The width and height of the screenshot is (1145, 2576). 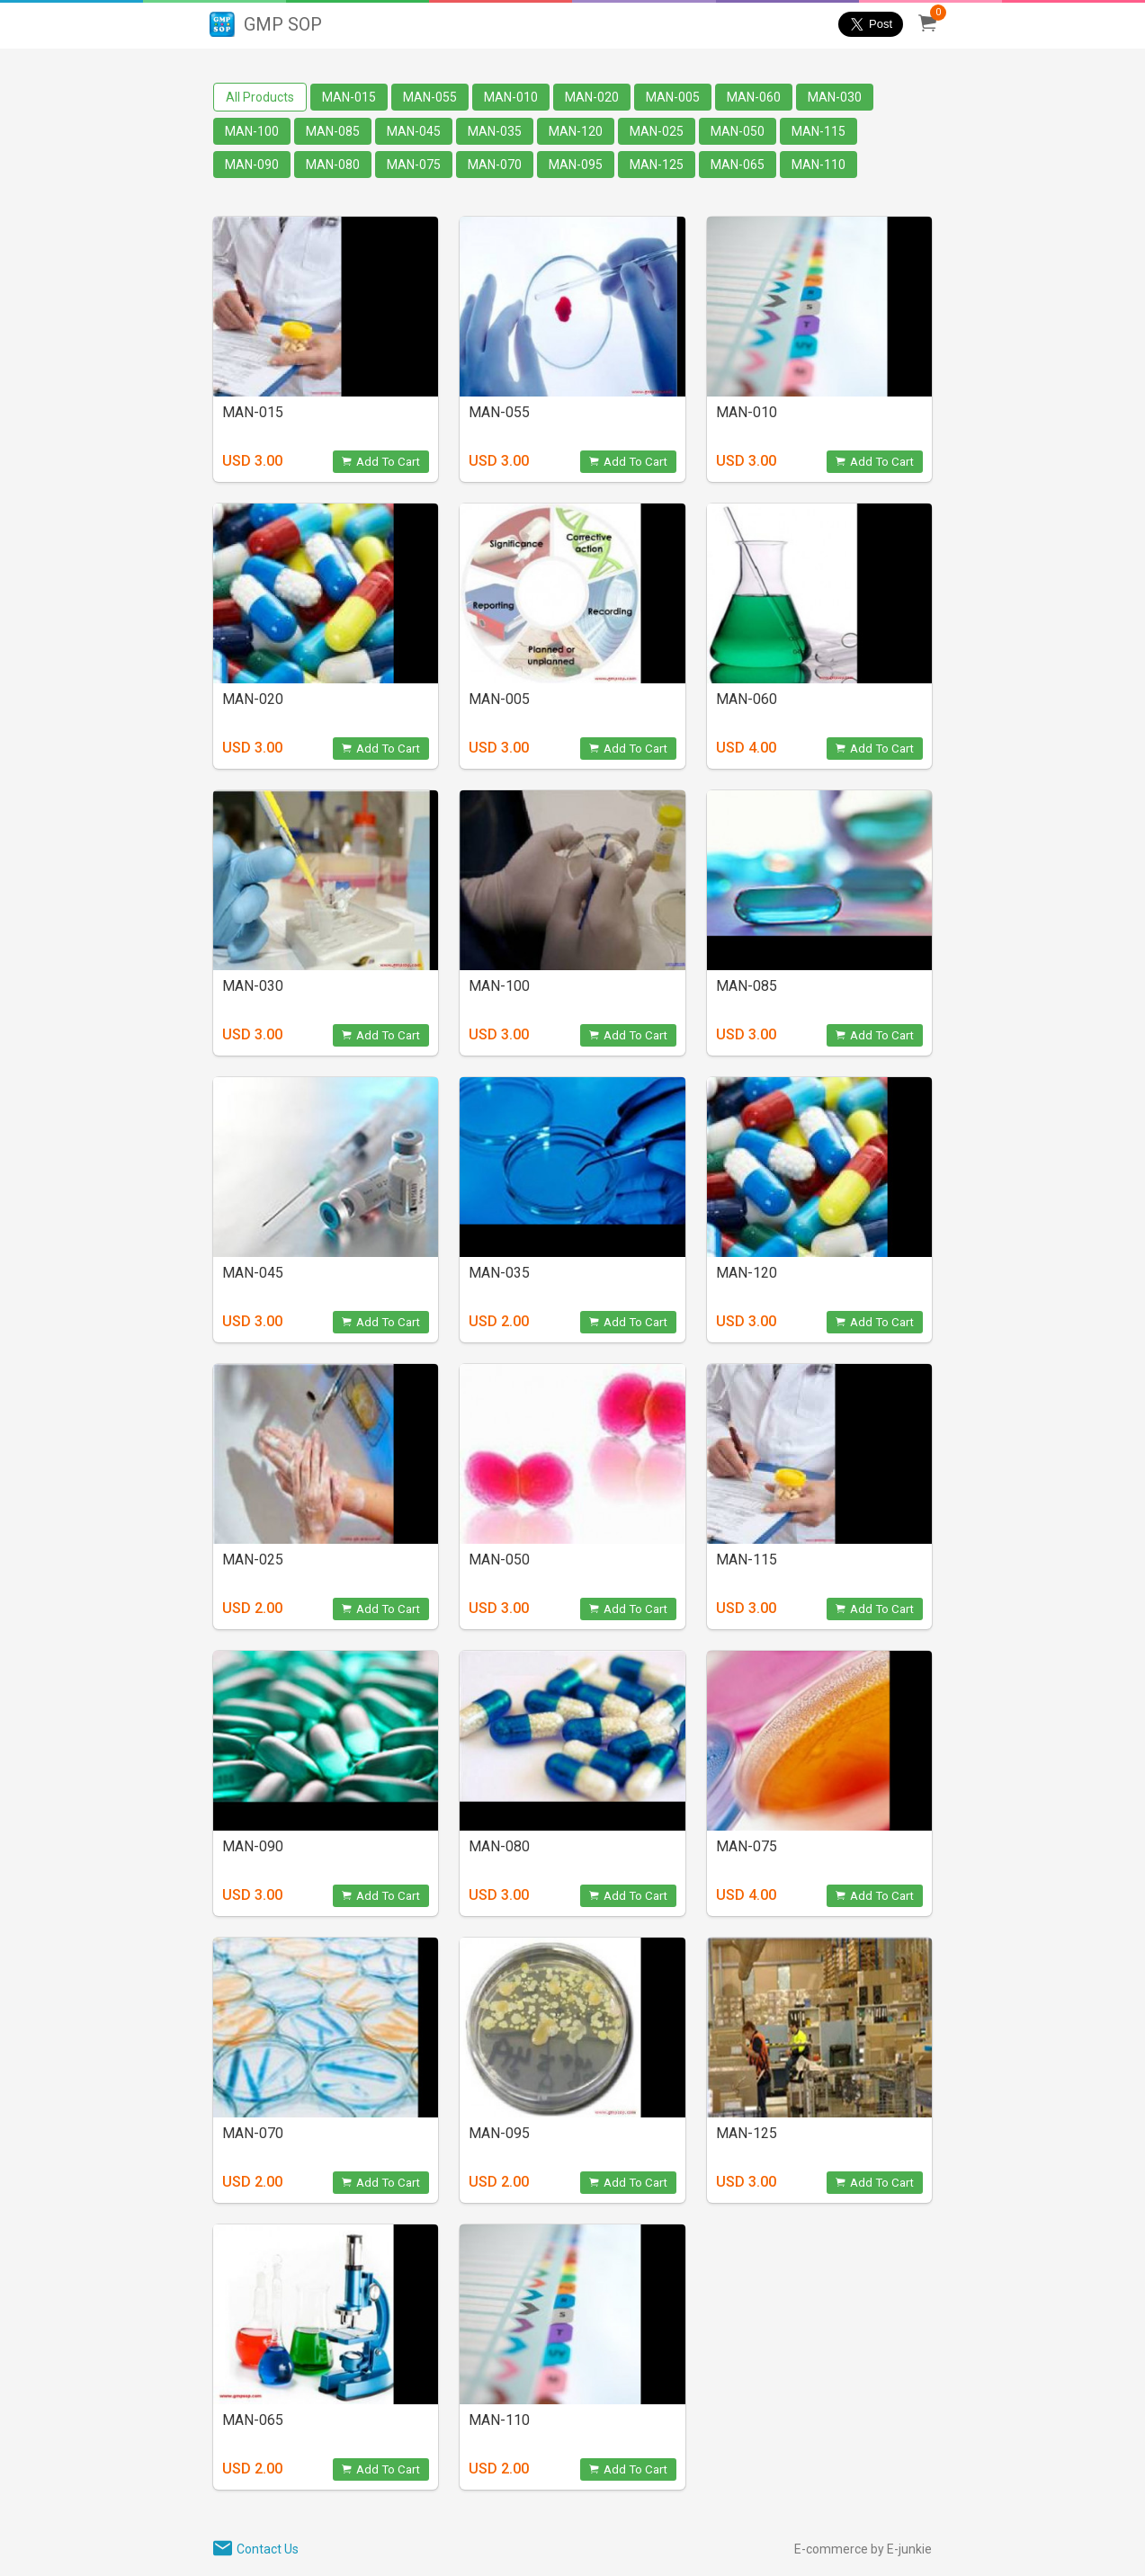 What do you see at coordinates (673, 97) in the screenshot?
I see `MAN-005` at bounding box center [673, 97].